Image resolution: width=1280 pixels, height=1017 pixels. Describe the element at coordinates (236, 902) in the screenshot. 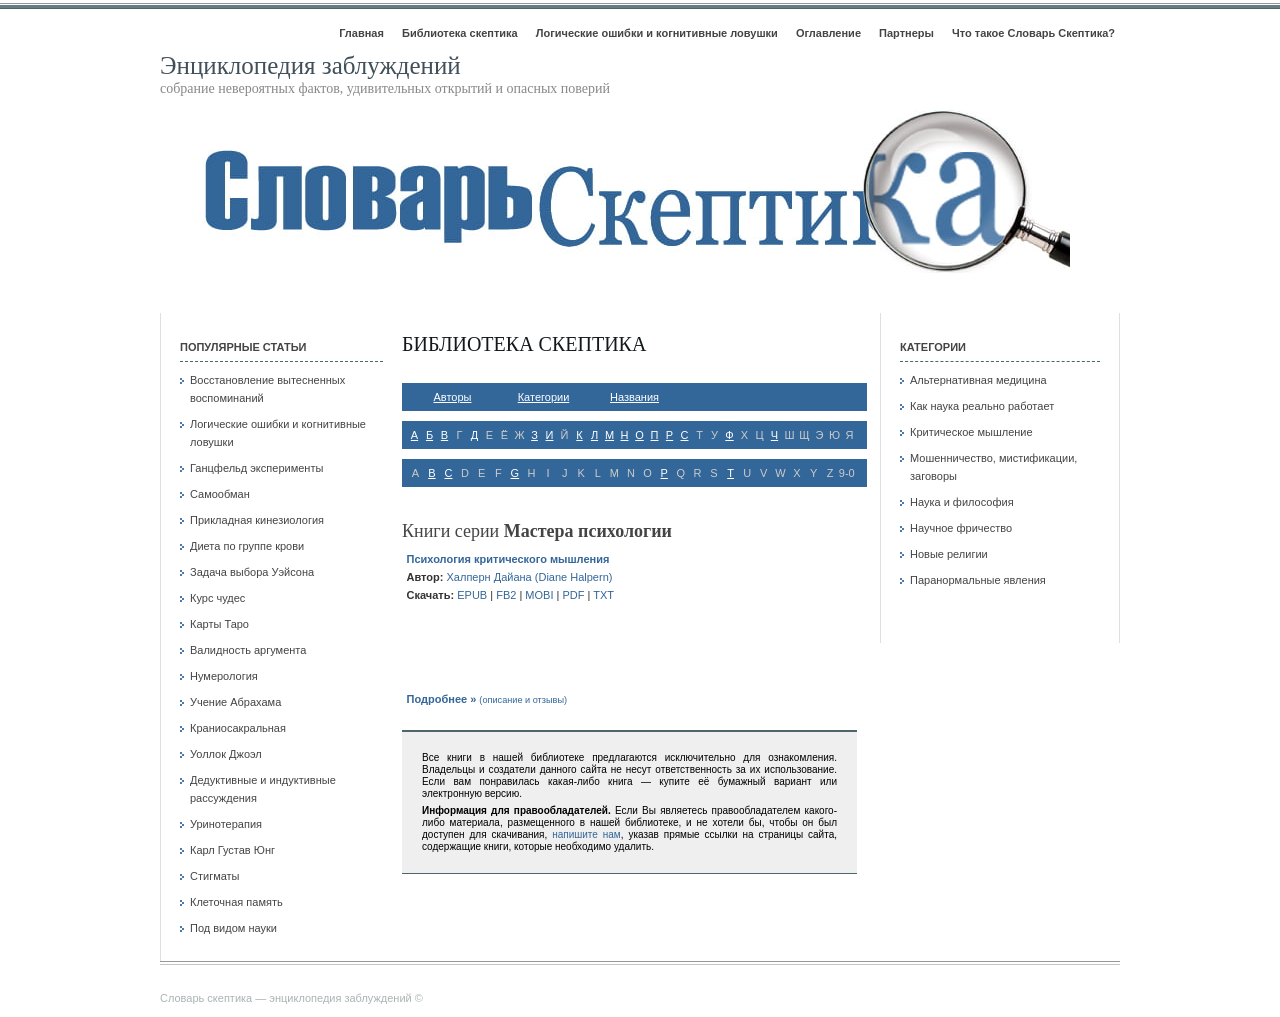

I see `Клеточная память` at that location.